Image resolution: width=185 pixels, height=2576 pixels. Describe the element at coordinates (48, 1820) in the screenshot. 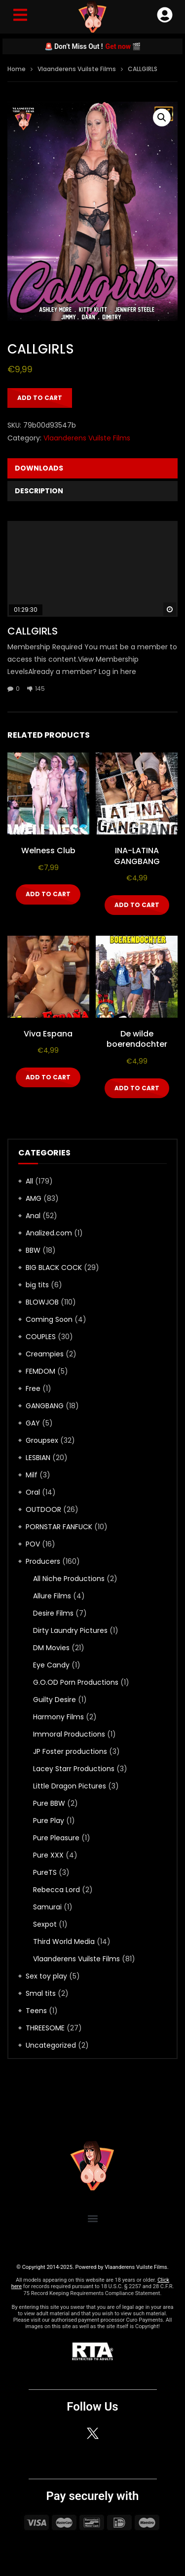

I see `Pure Play` at that location.